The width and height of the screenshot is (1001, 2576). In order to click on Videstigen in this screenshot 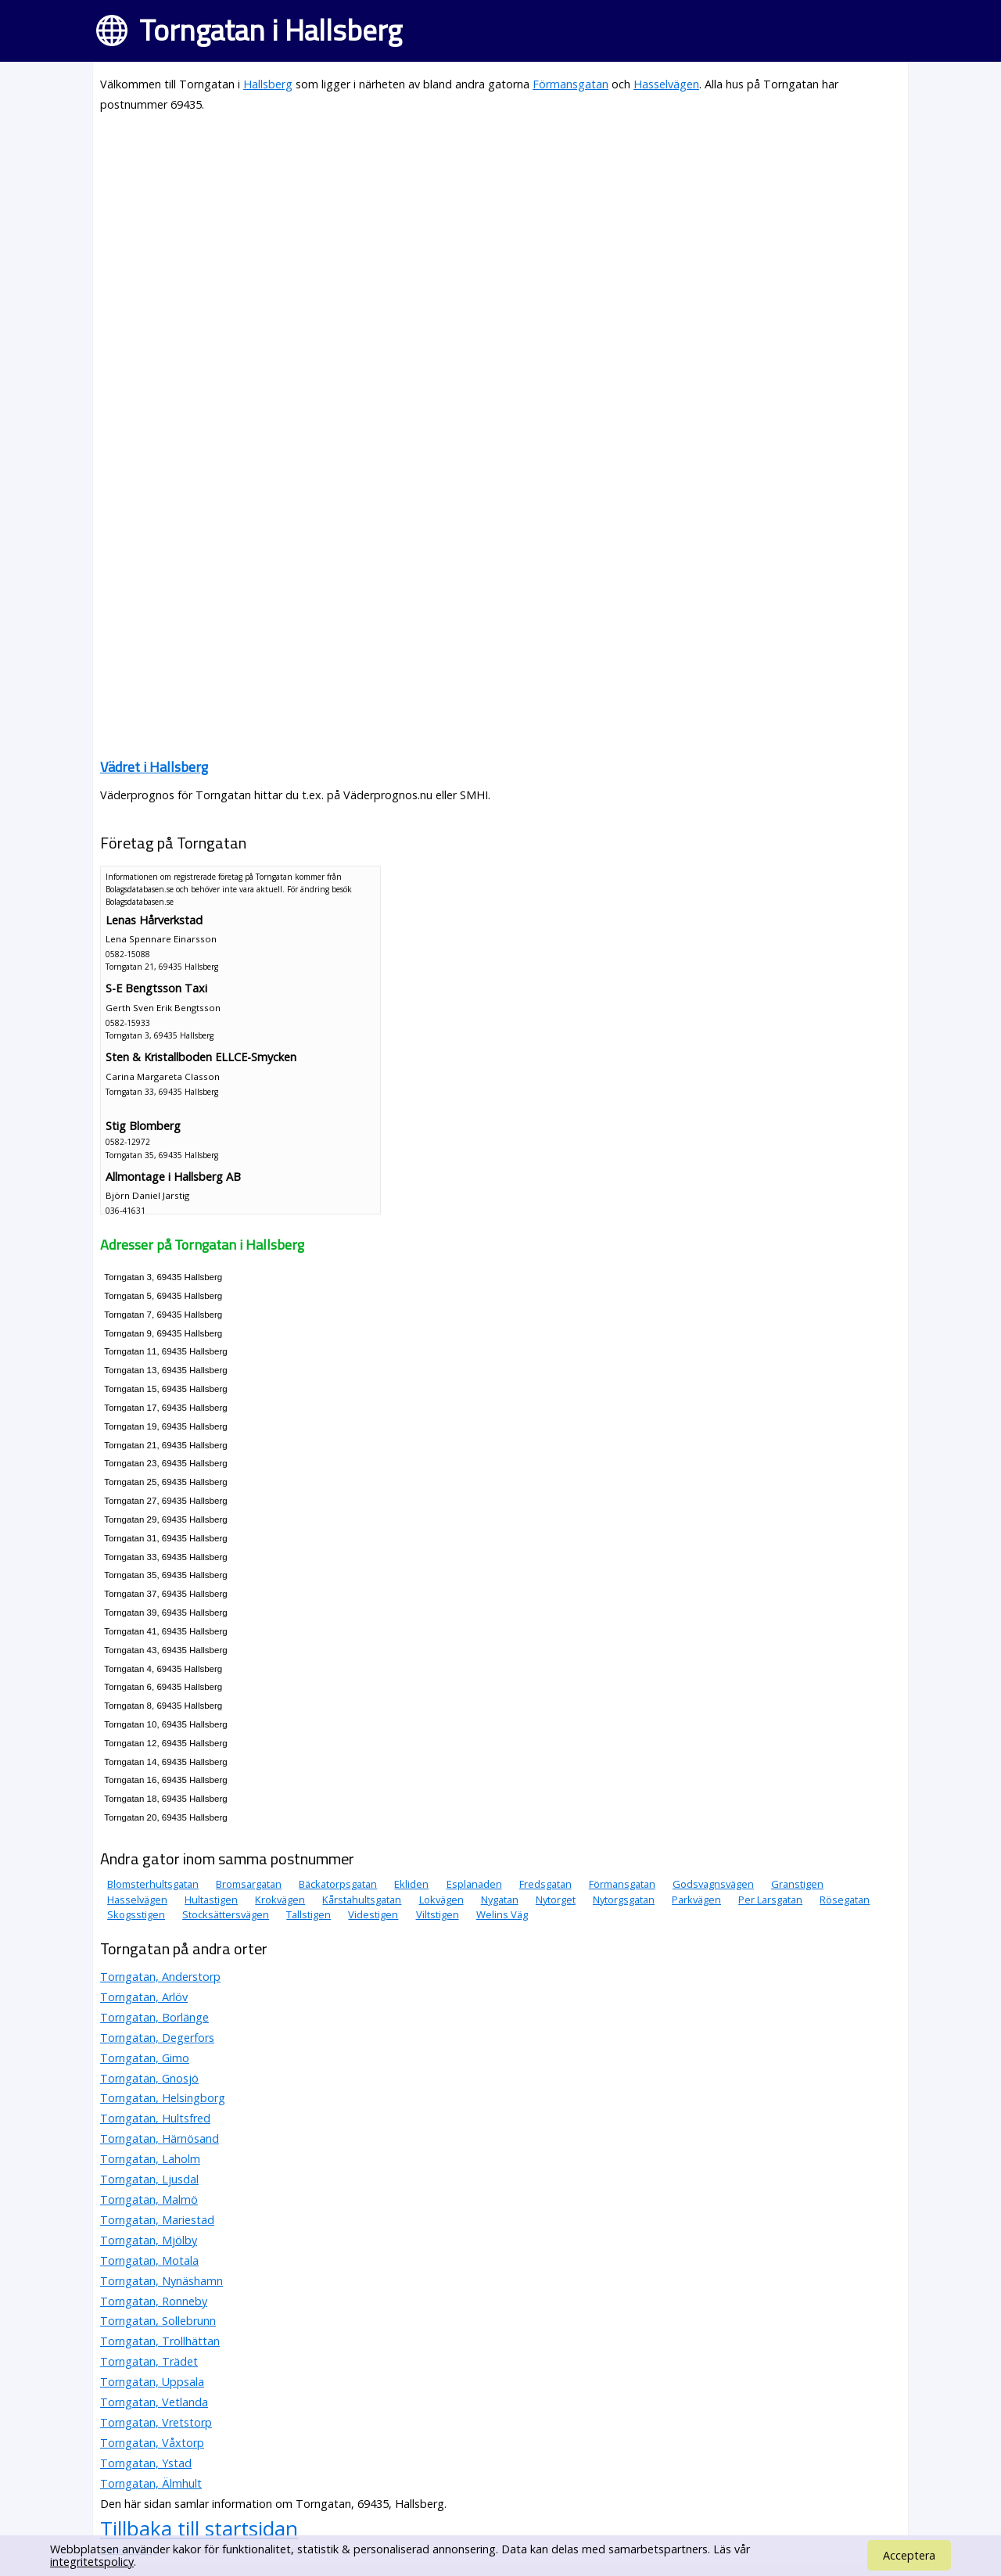, I will do `click(373, 1914)`.